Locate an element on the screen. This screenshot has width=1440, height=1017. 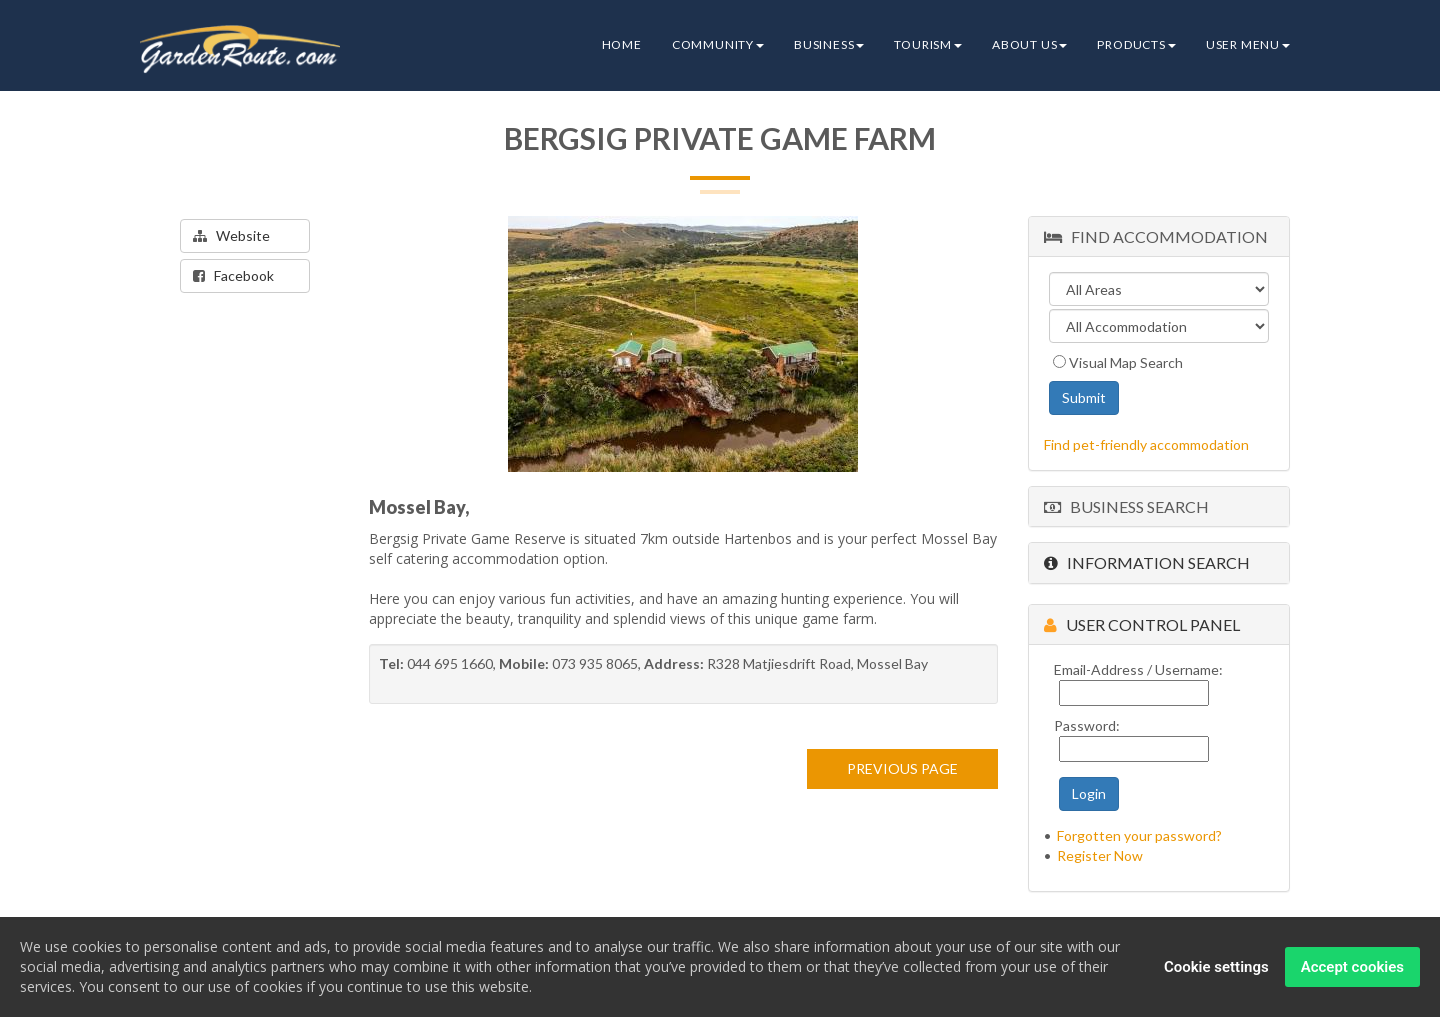
Business is located at coordinates (829, 44).